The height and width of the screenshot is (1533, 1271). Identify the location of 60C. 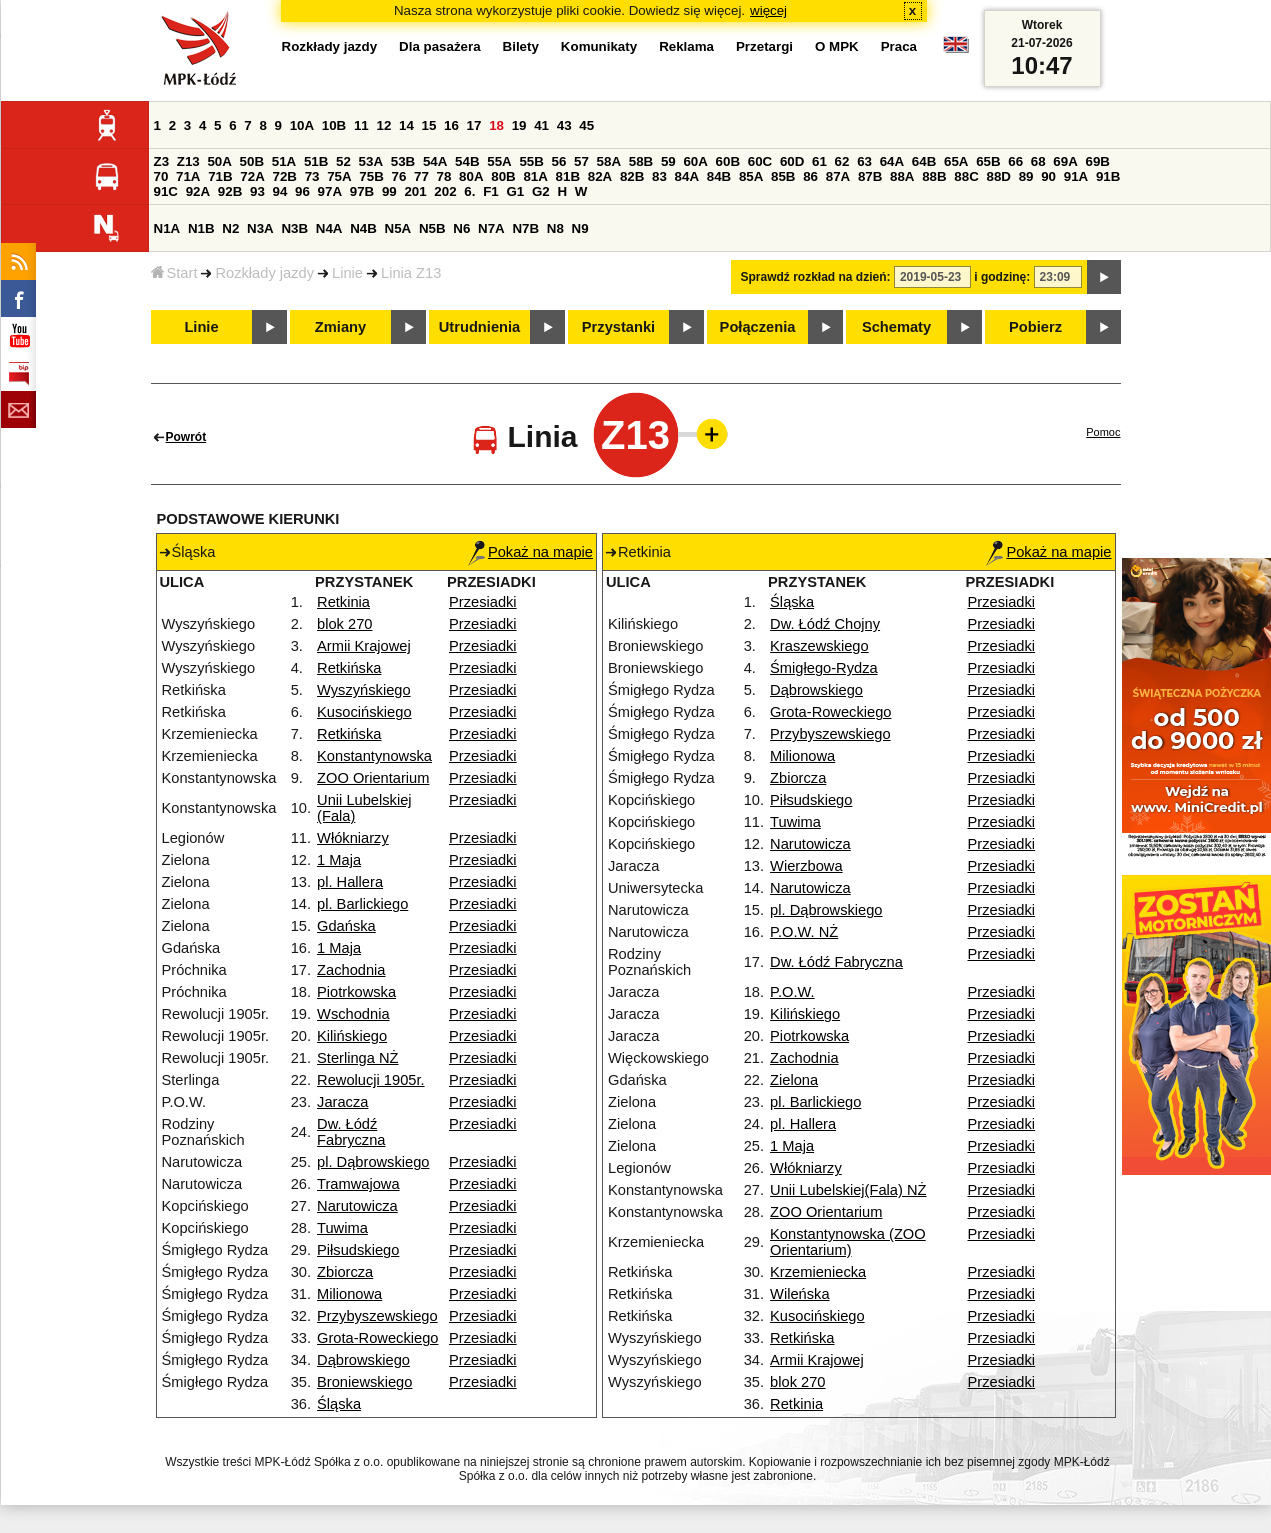
(760, 161).